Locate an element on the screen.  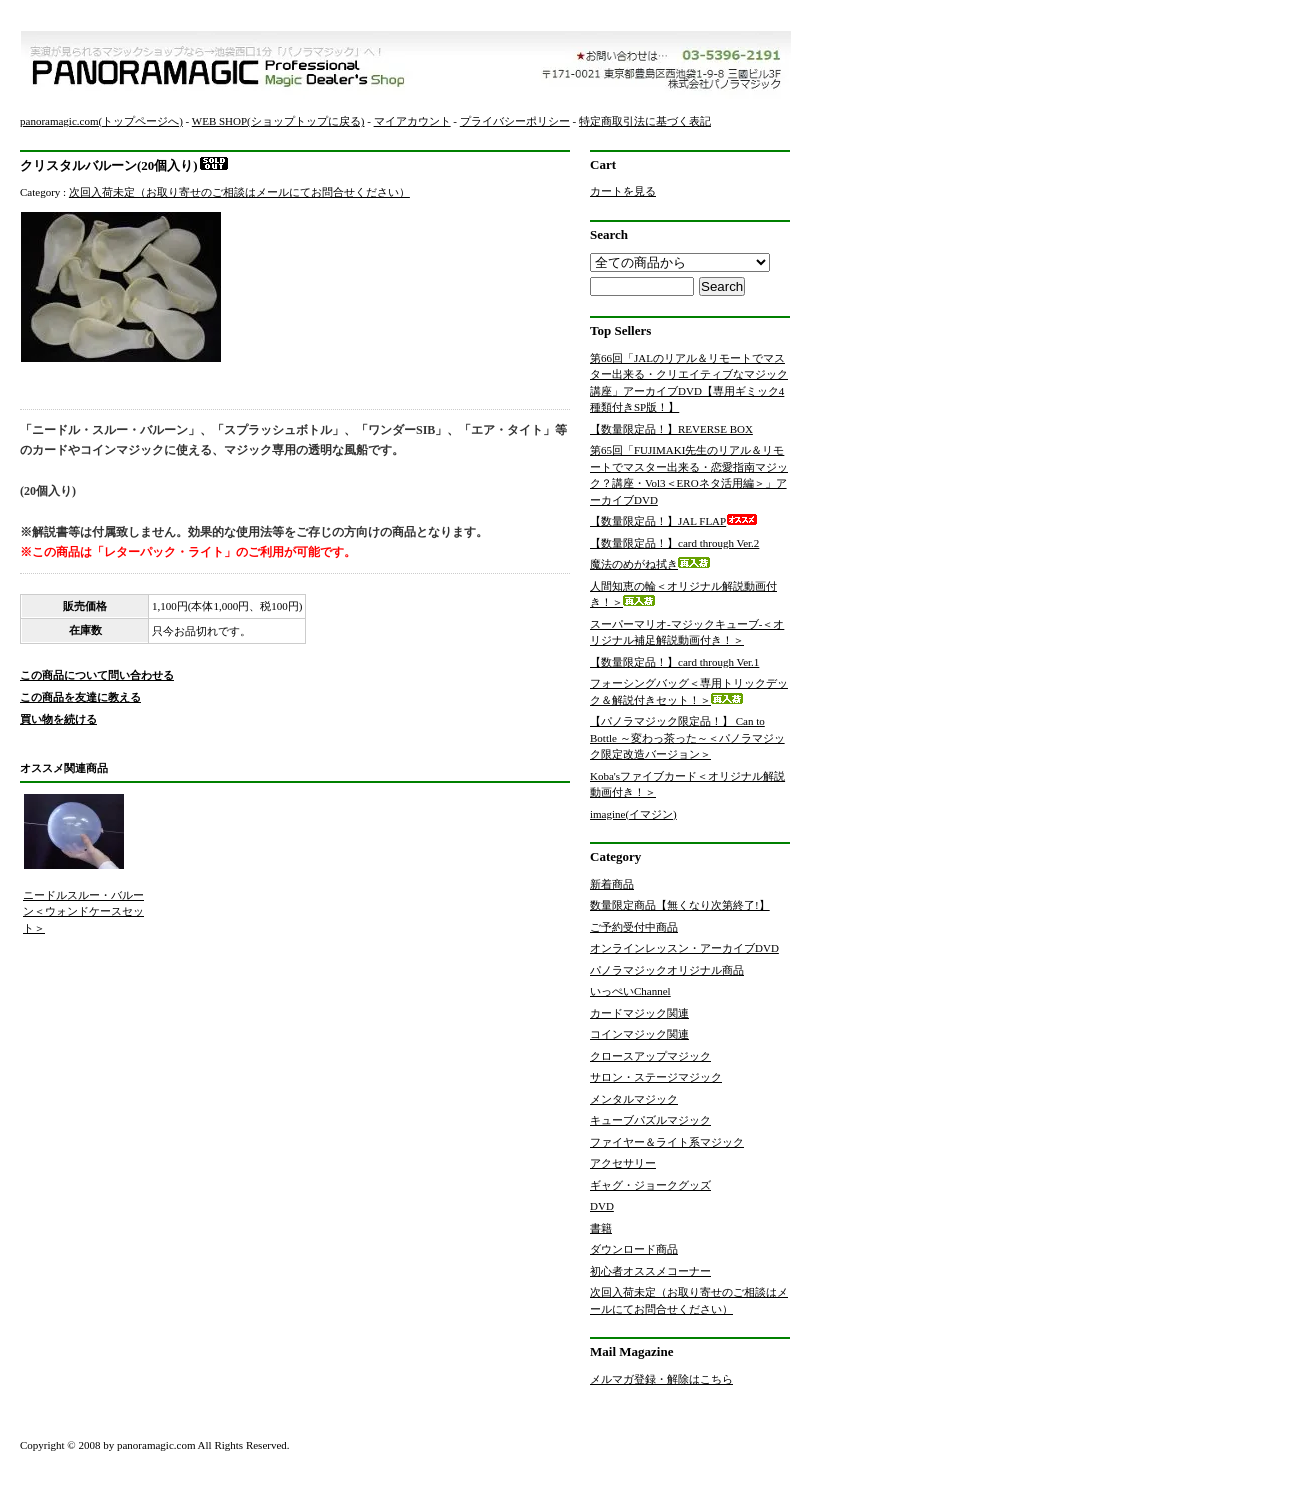
【数量限定品！】JAL FLAP is located at coordinates (674, 521).